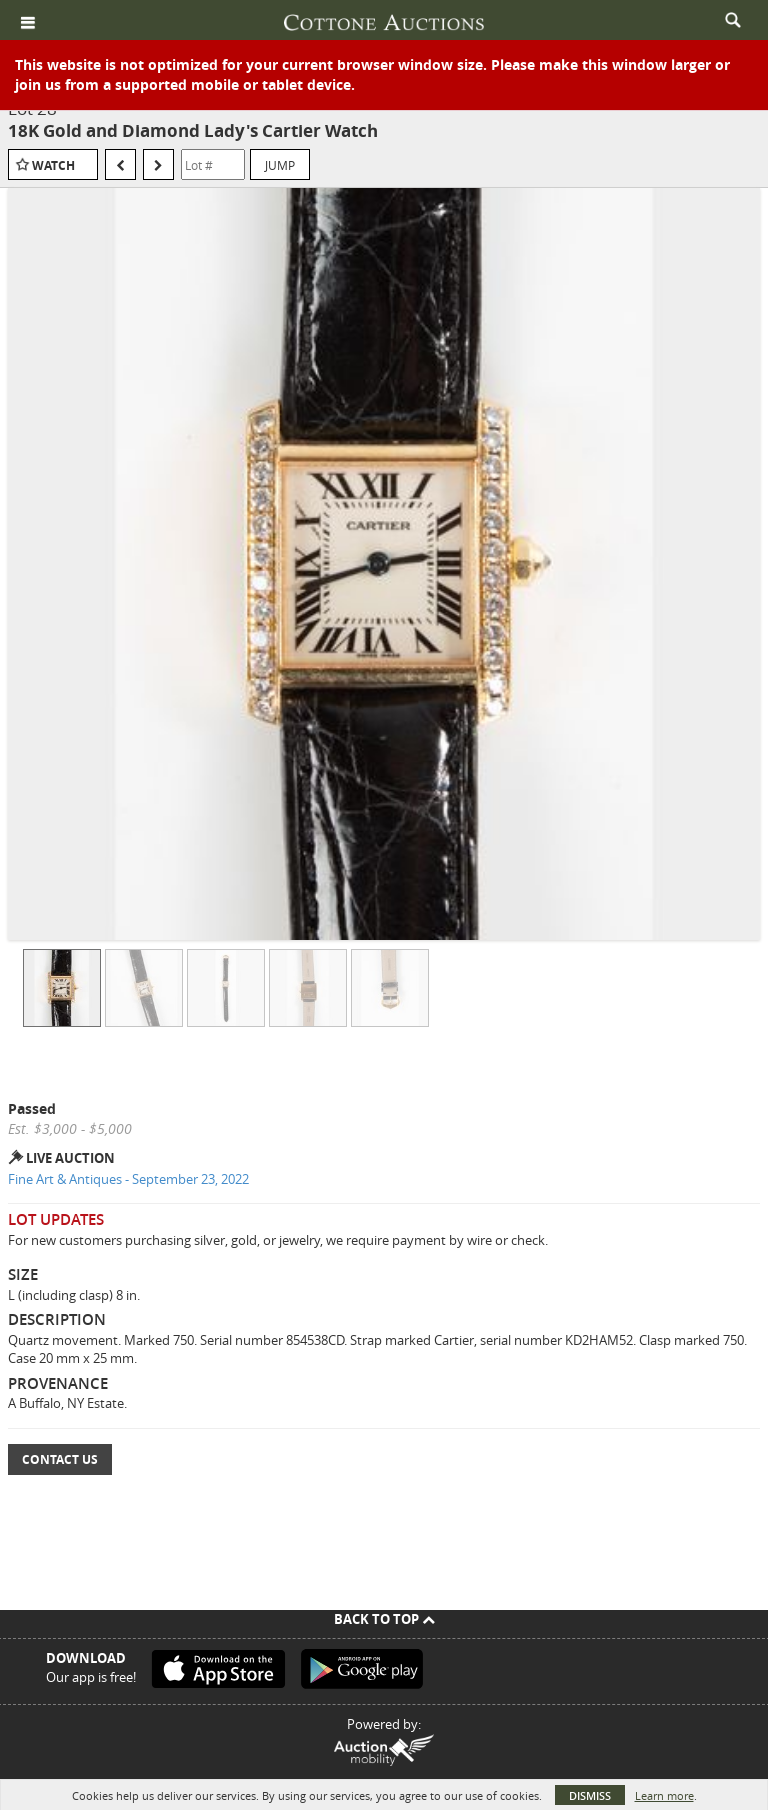 The width and height of the screenshot is (768, 1810). What do you see at coordinates (53, 165) in the screenshot?
I see `Watch` at bounding box center [53, 165].